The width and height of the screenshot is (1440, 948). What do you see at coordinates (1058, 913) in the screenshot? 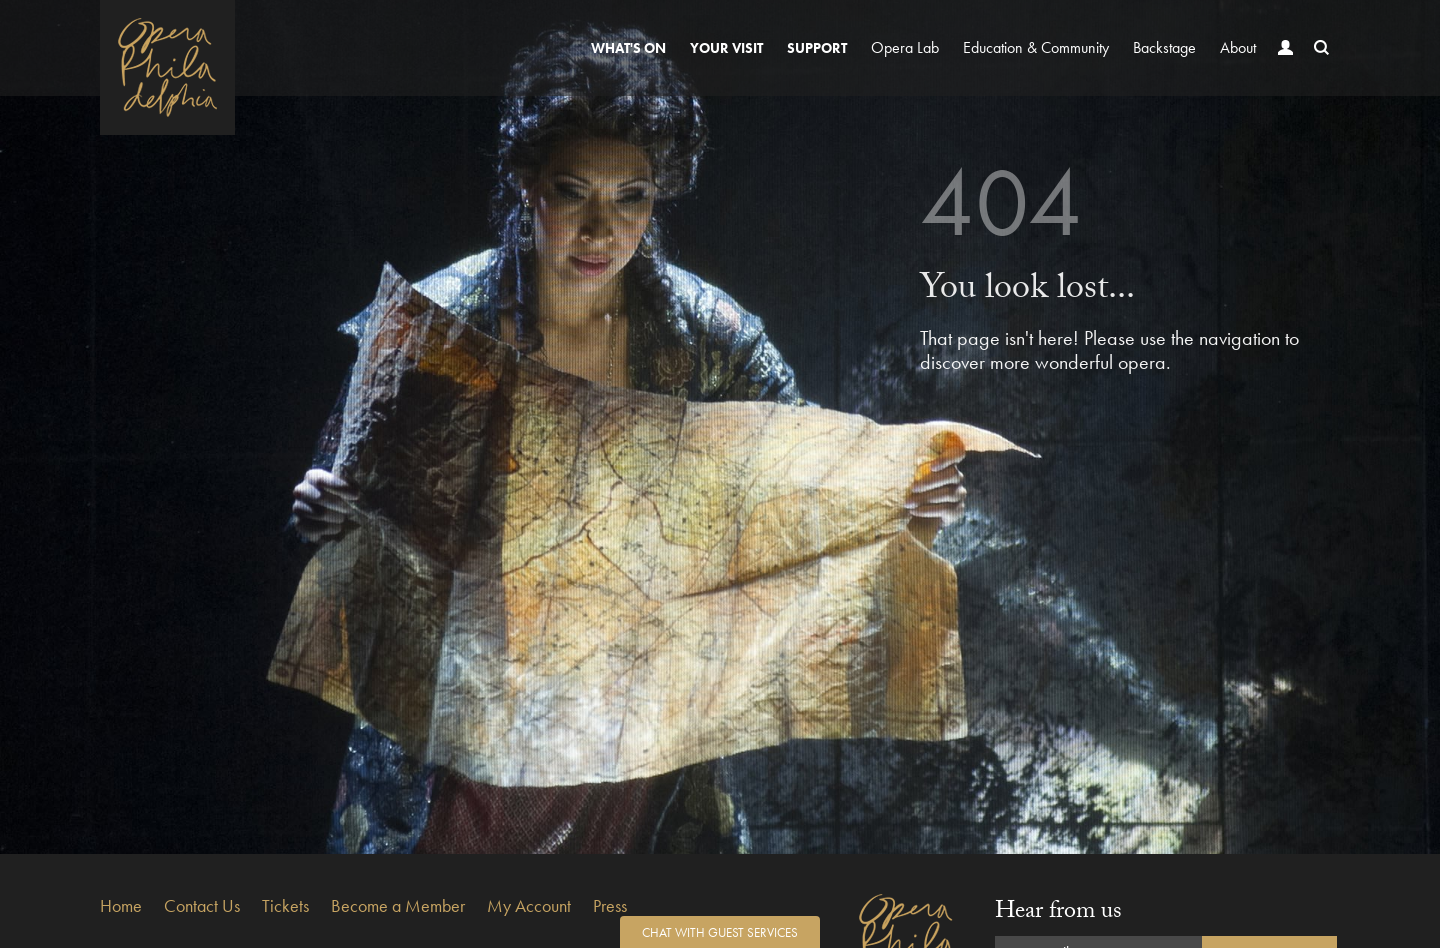
I see `Hear from us` at bounding box center [1058, 913].